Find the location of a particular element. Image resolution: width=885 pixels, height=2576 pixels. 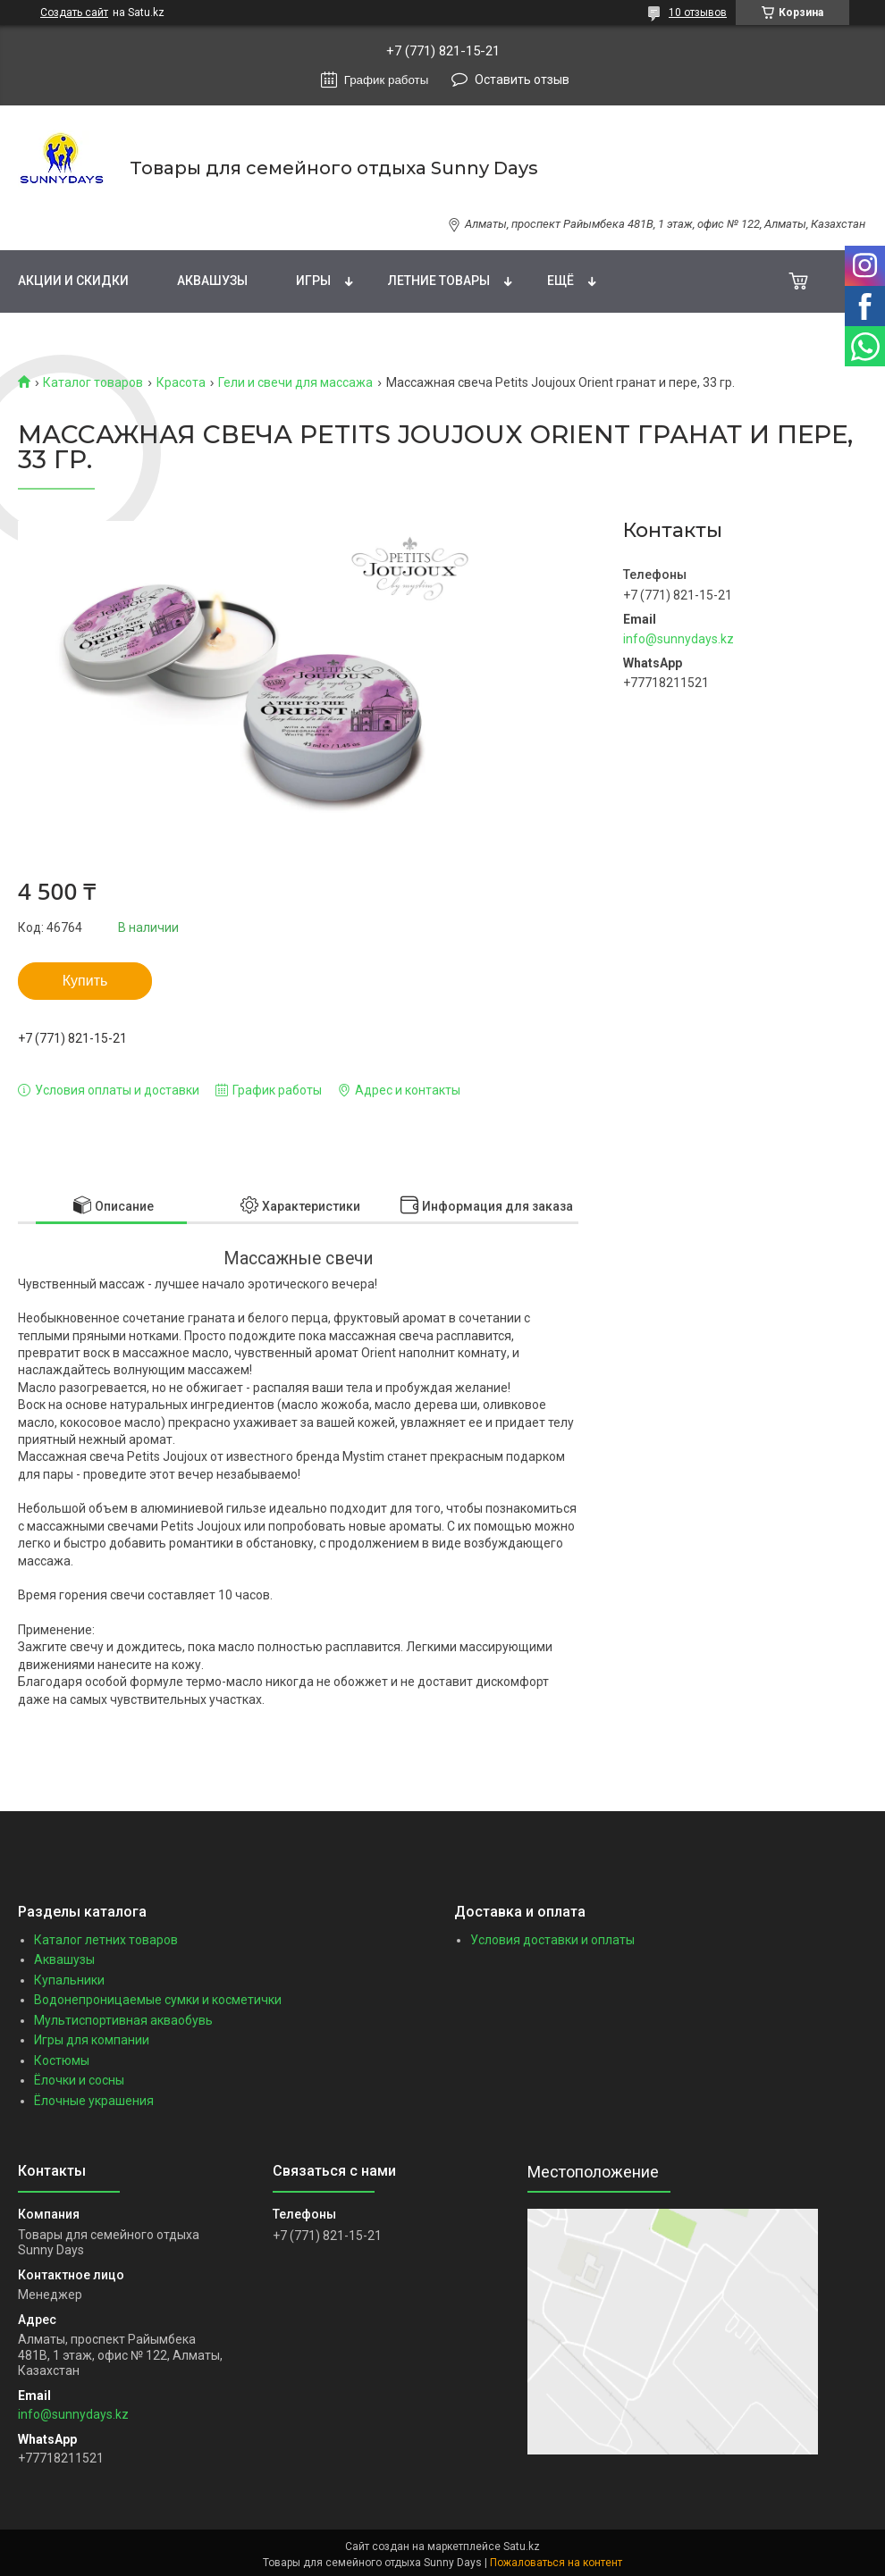

Водонепроницаемые сумки и косметички is located at coordinates (158, 2000).